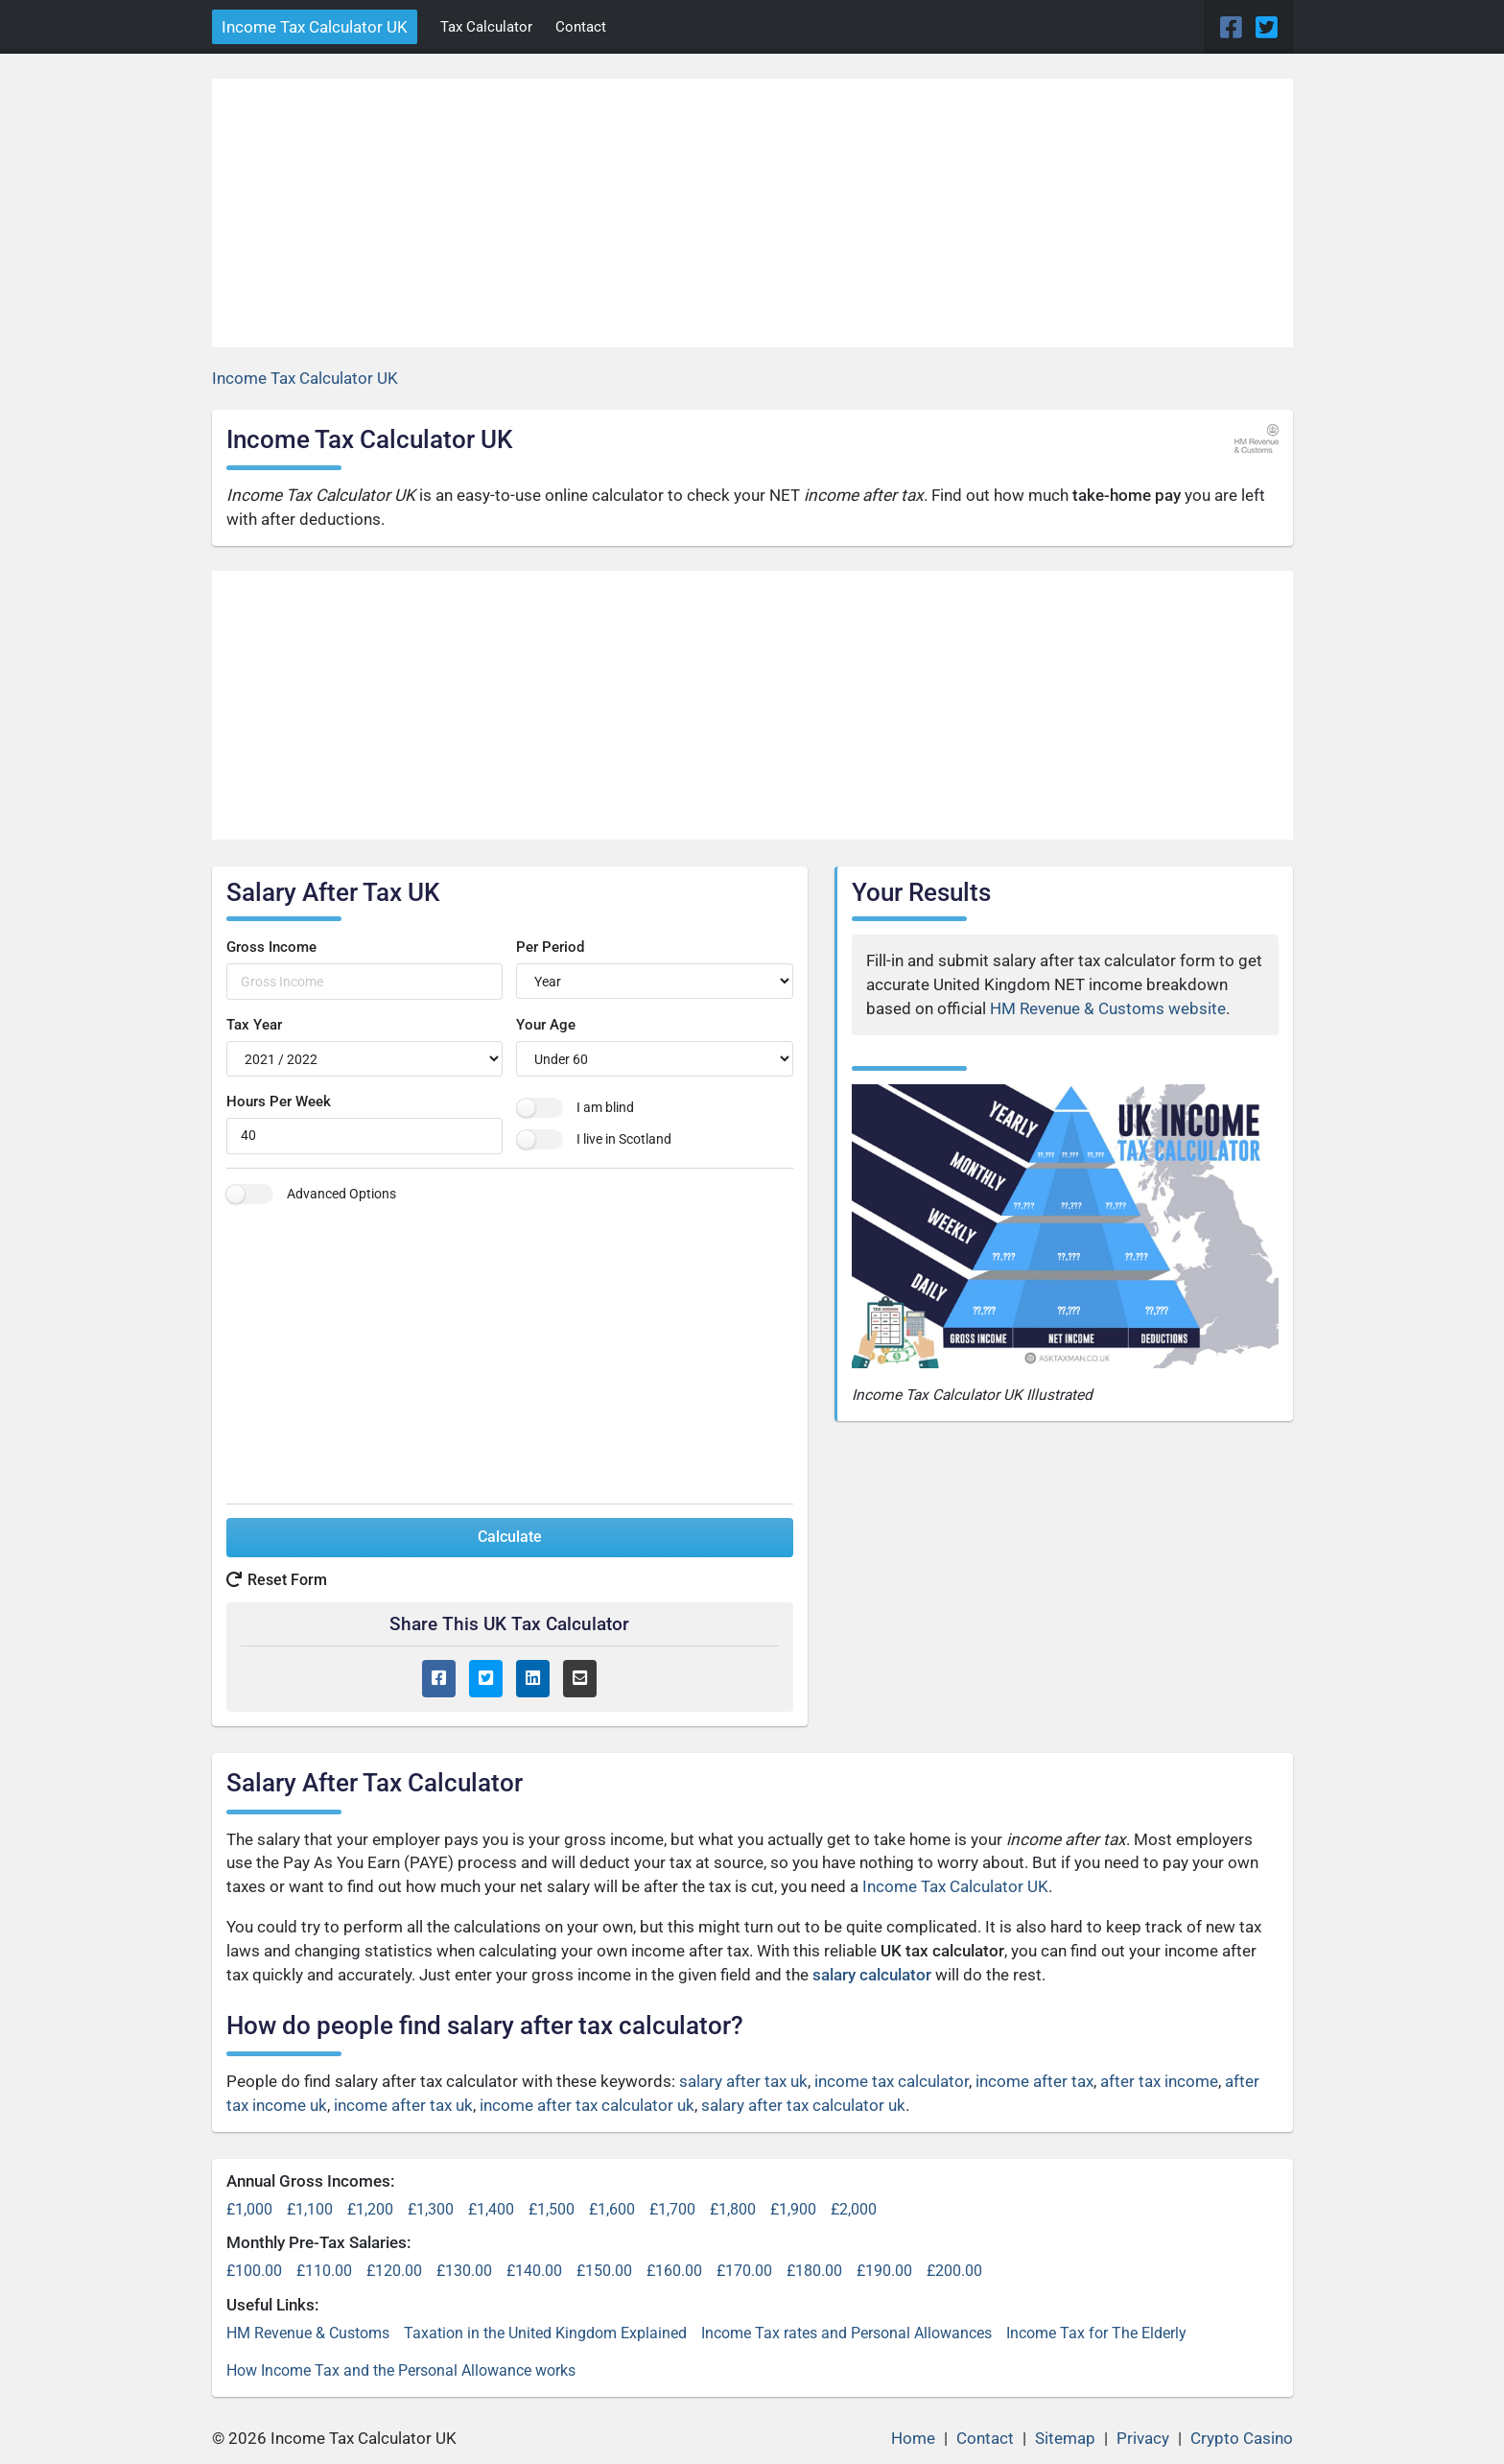  What do you see at coordinates (249, 2209) in the screenshot?
I see `£1,000` at bounding box center [249, 2209].